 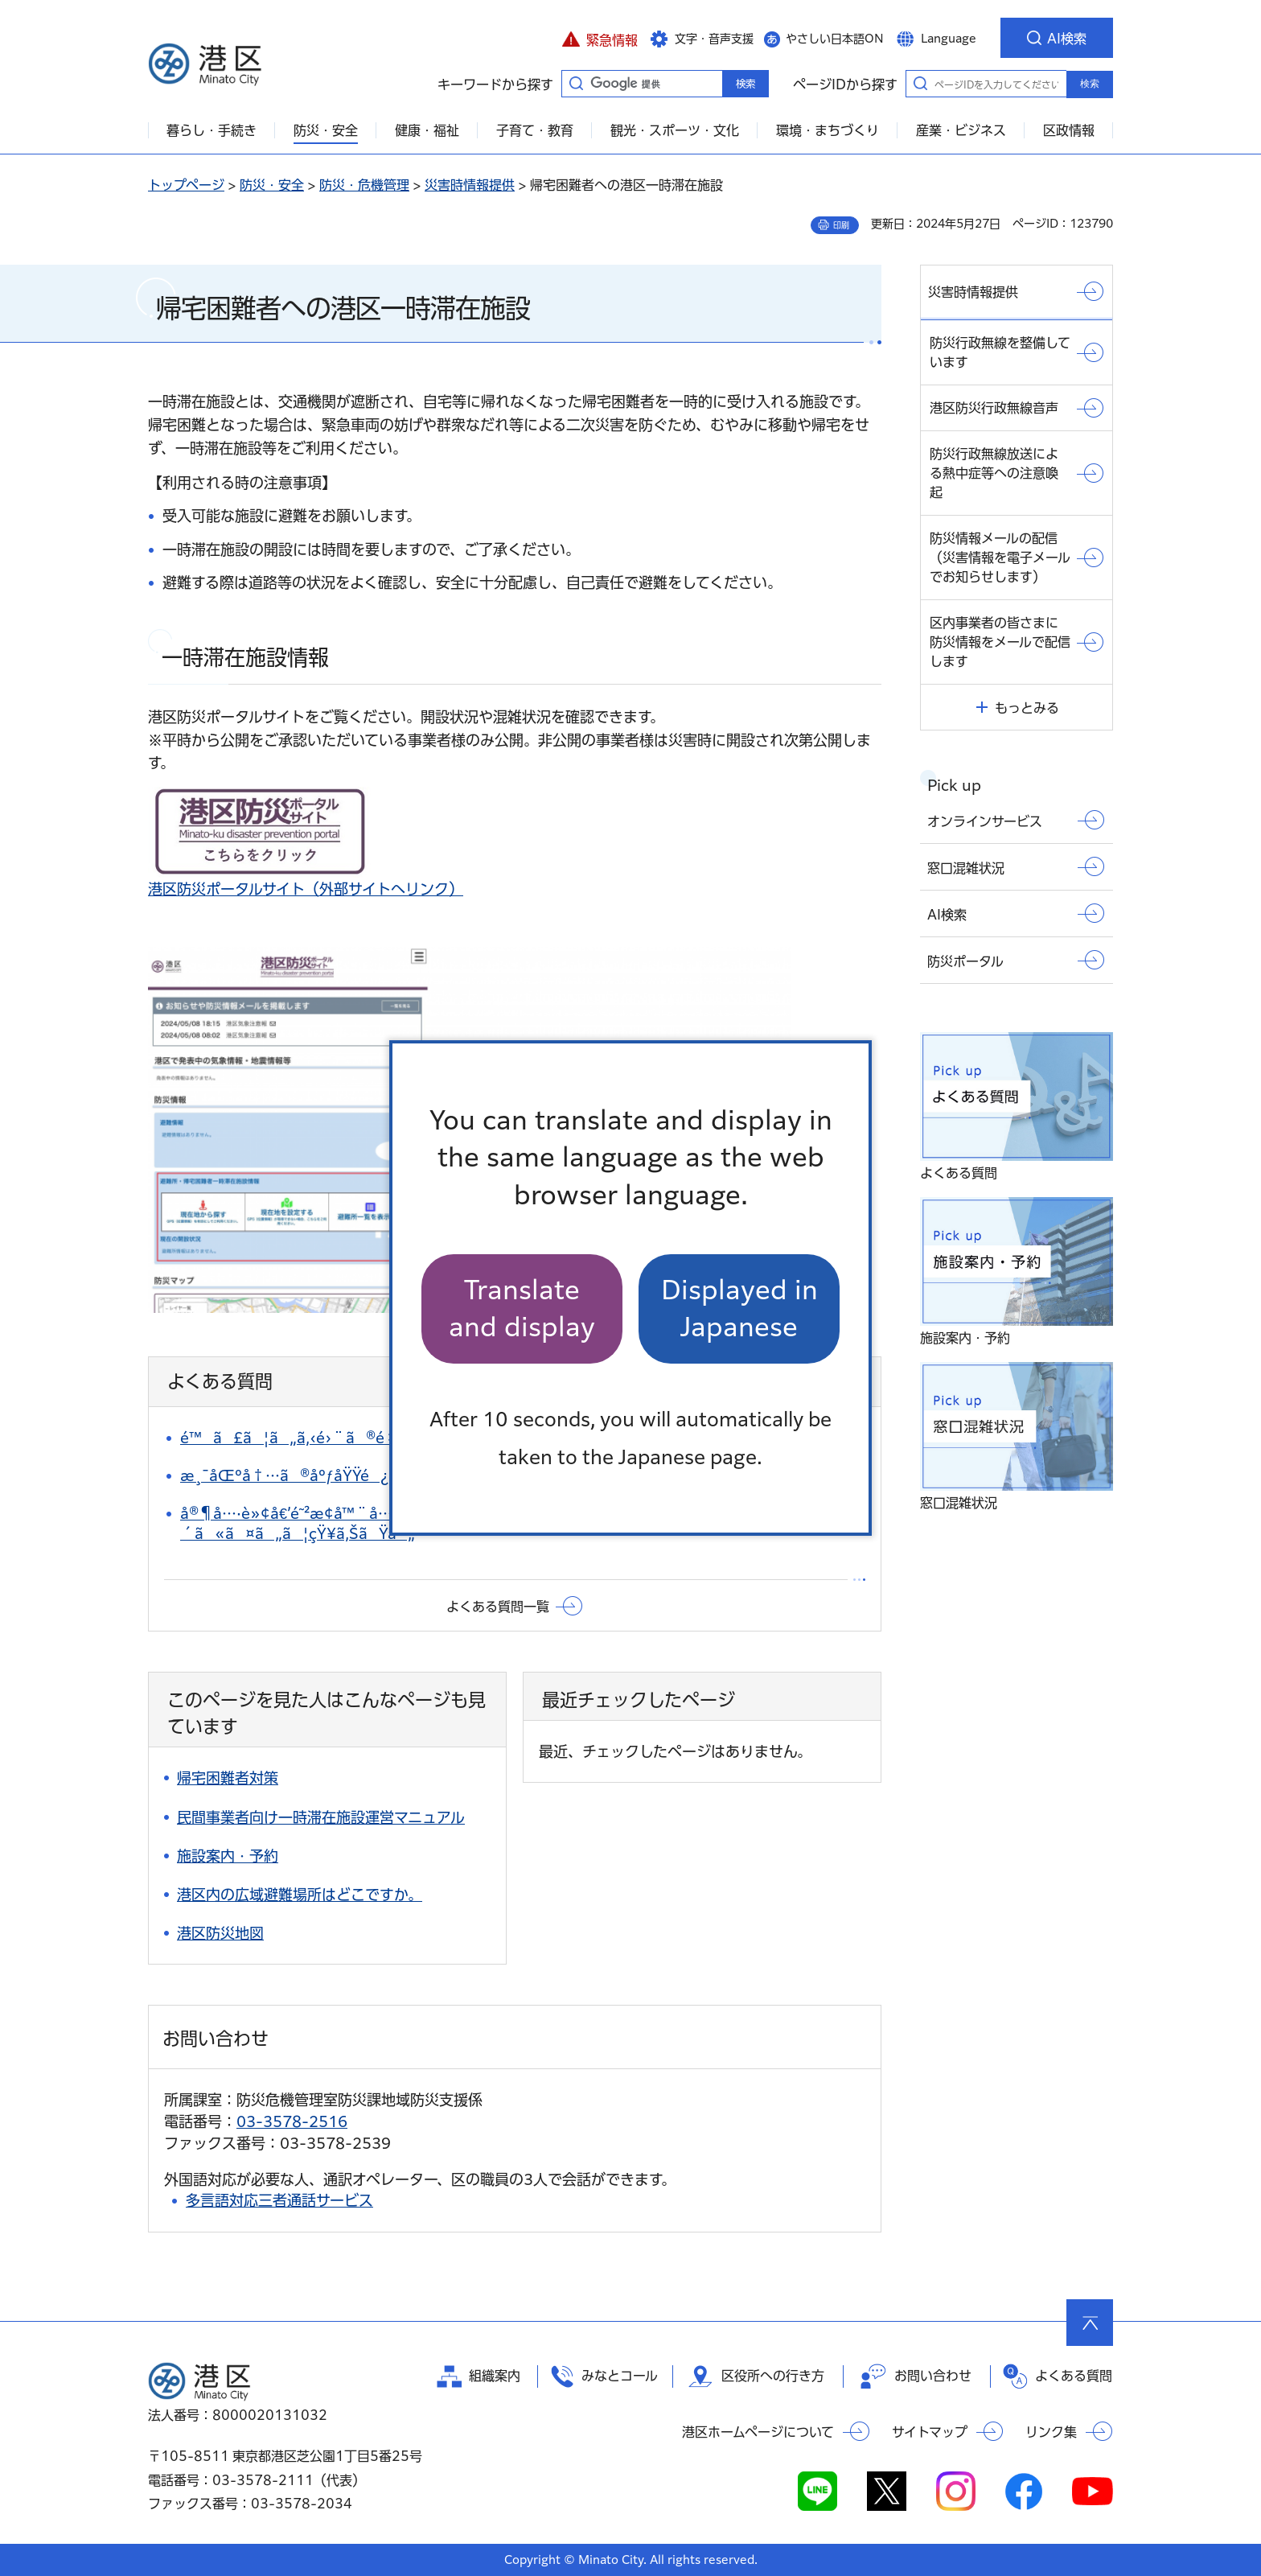 What do you see at coordinates (366, 1437) in the screenshot?
I see `é™ã£ã¦ã„ã‚‹é›¨ã®é‡ã‚’çŸ¥ã‚ŠãŸã„ã€‚` at bounding box center [366, 1437].